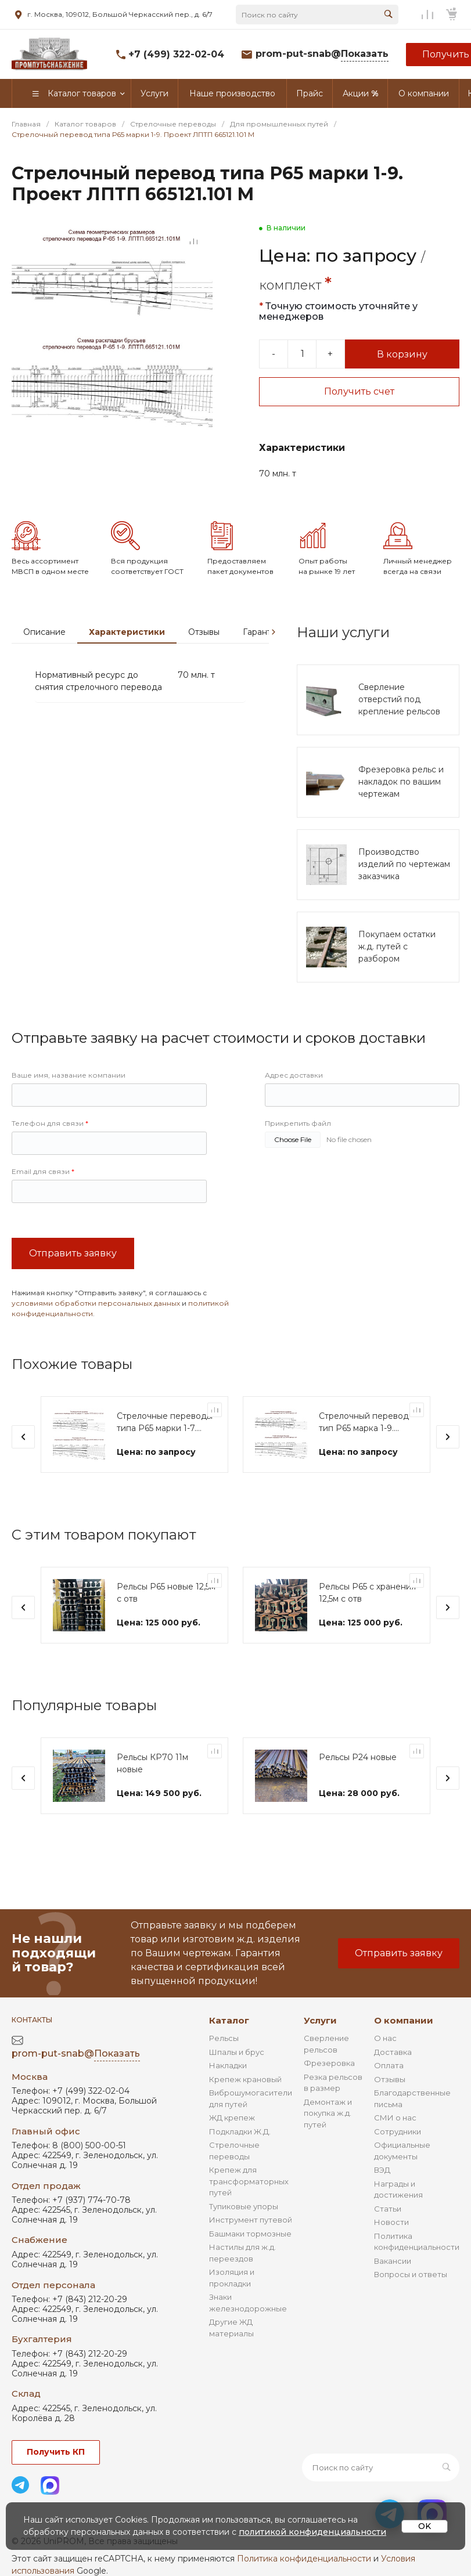  Describe the element at coordinates (32, 2019) in the screenshot. I see `Контакты` at that location.